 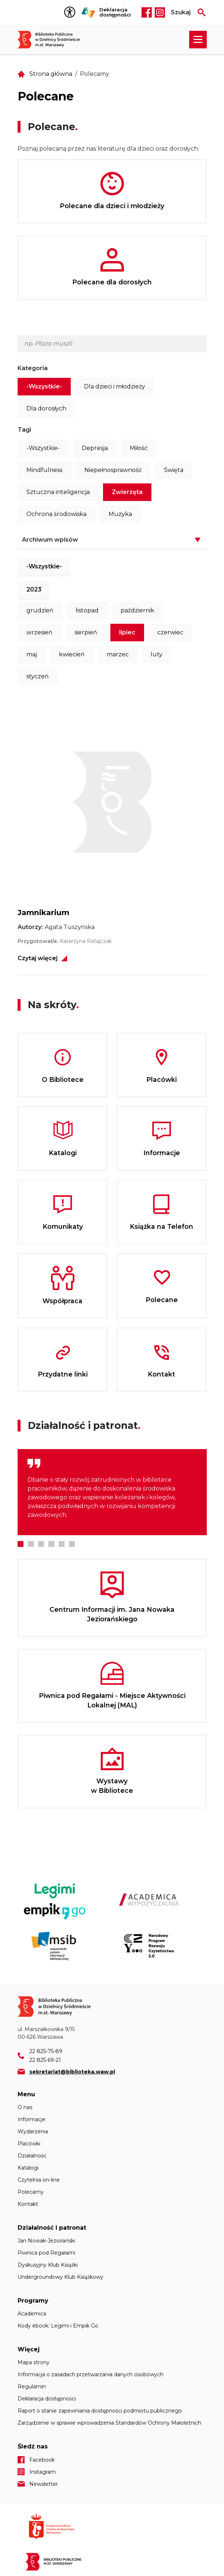 I want to click on Regulamin, so click(x=32, y=2386).